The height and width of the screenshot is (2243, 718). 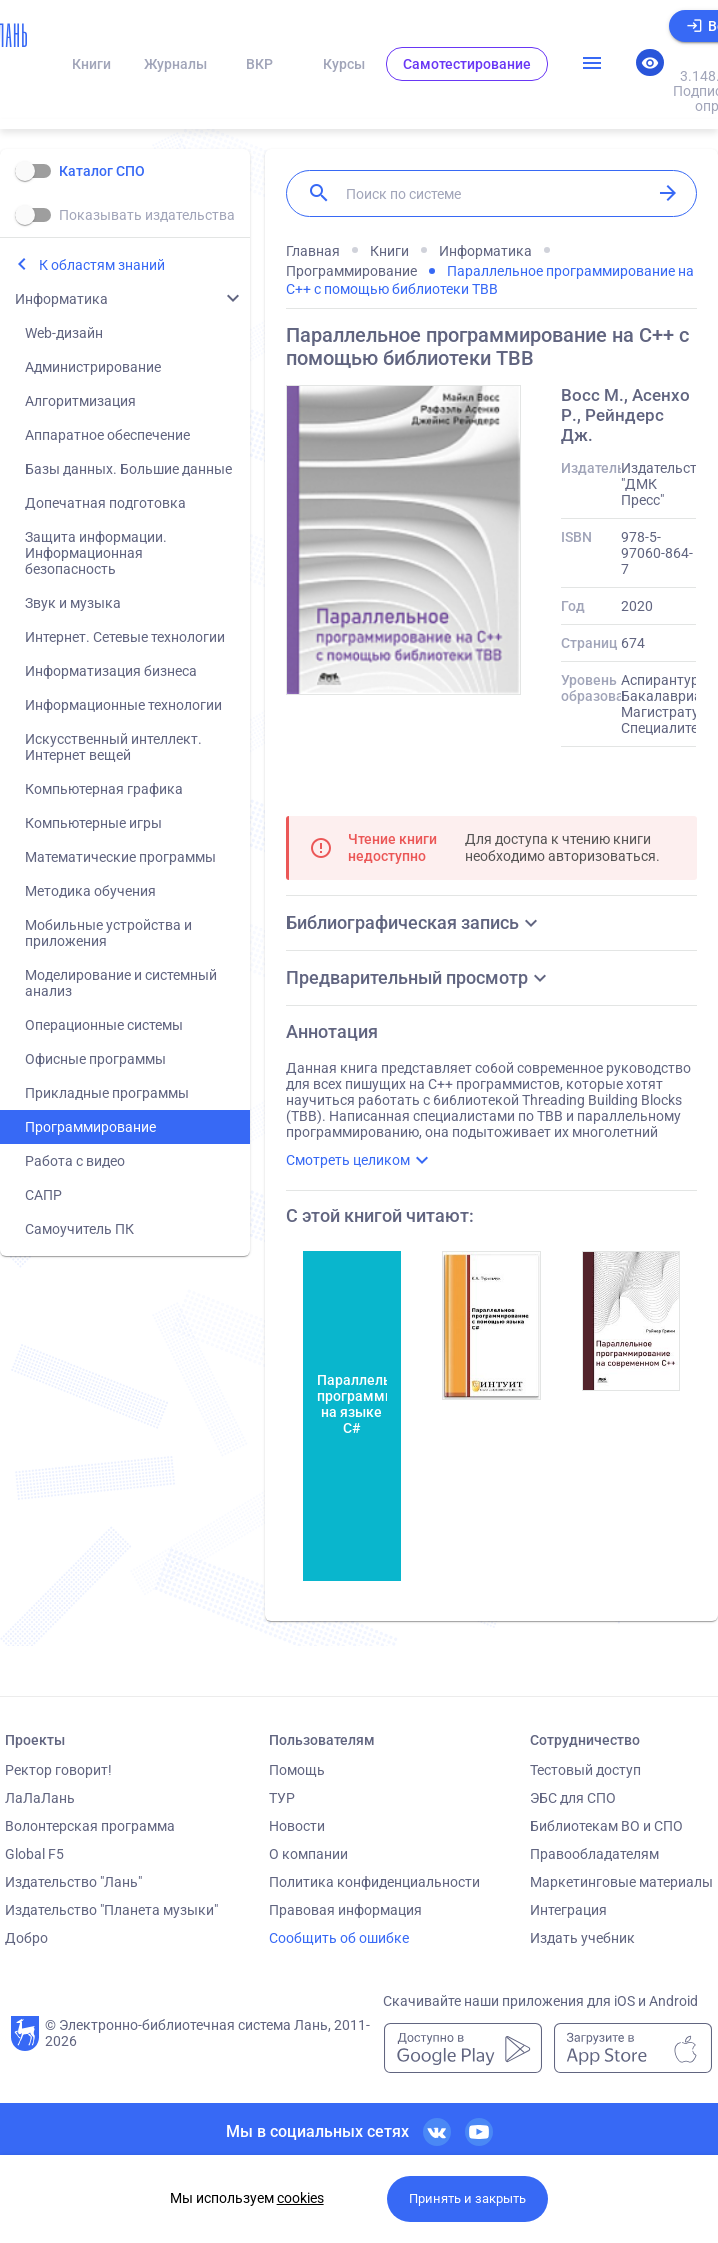 I want to click on Моделирование и системный анализ, so click(x=121, y=983).